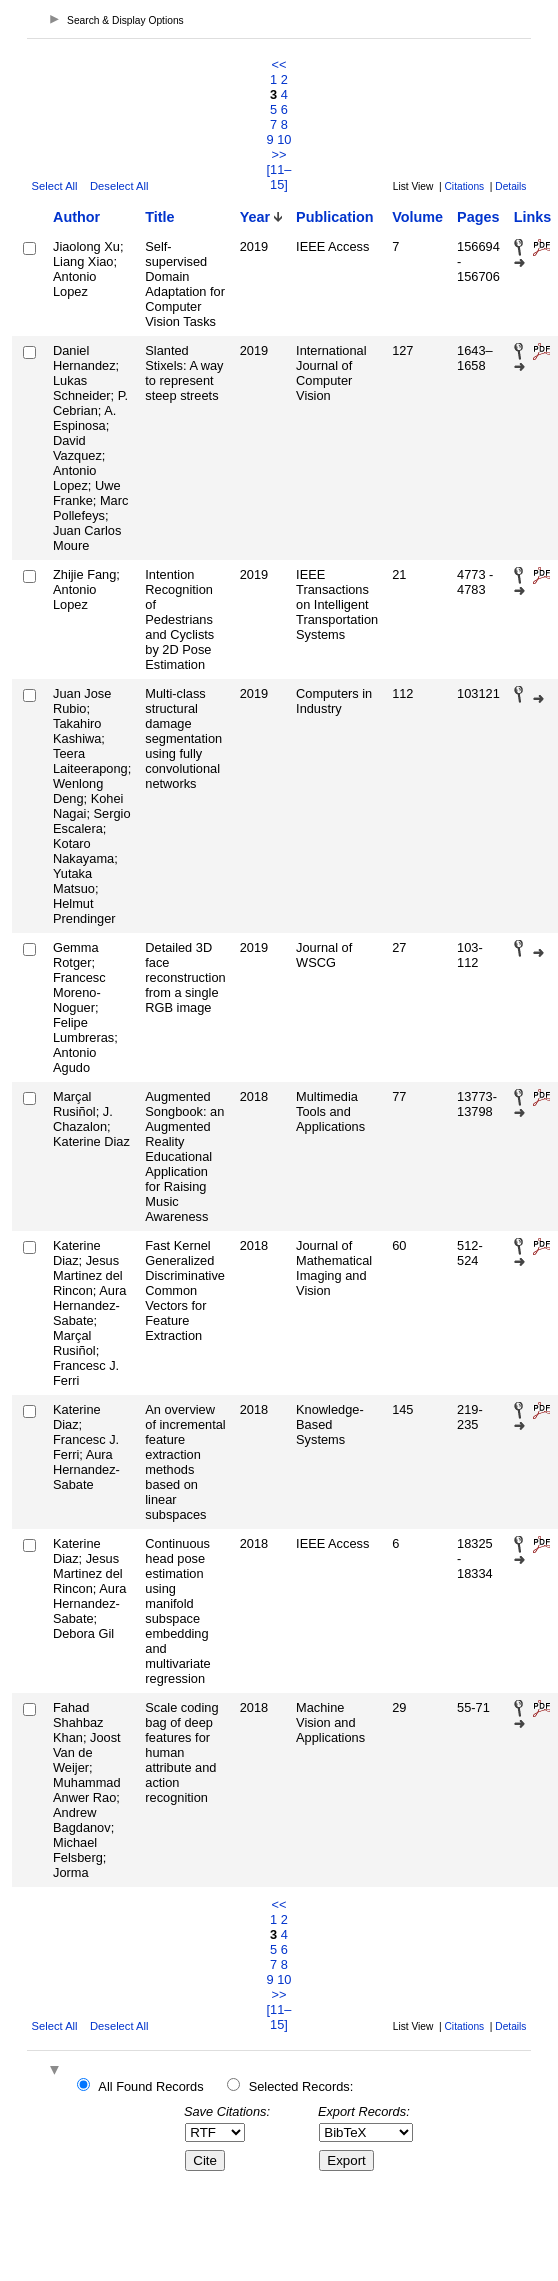  Describe the element at coordinates (301, 2086) in the screenshot. I see `Selected Records:` at that location.